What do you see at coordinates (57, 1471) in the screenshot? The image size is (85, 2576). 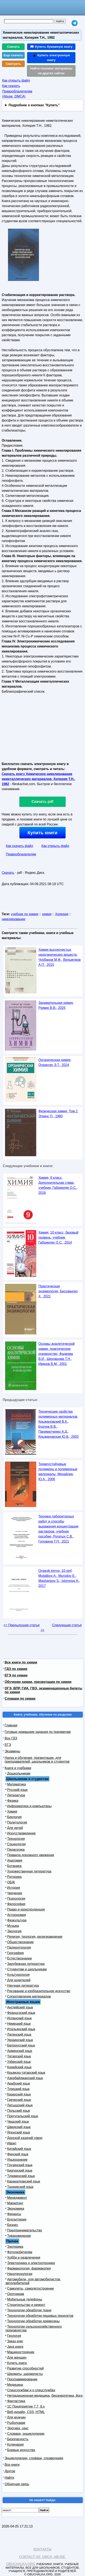 I see `Термоустойчивые полимеры и полимерные материалы, Михайлин Ю.А., 2006` at bounding box center [57, 1471].